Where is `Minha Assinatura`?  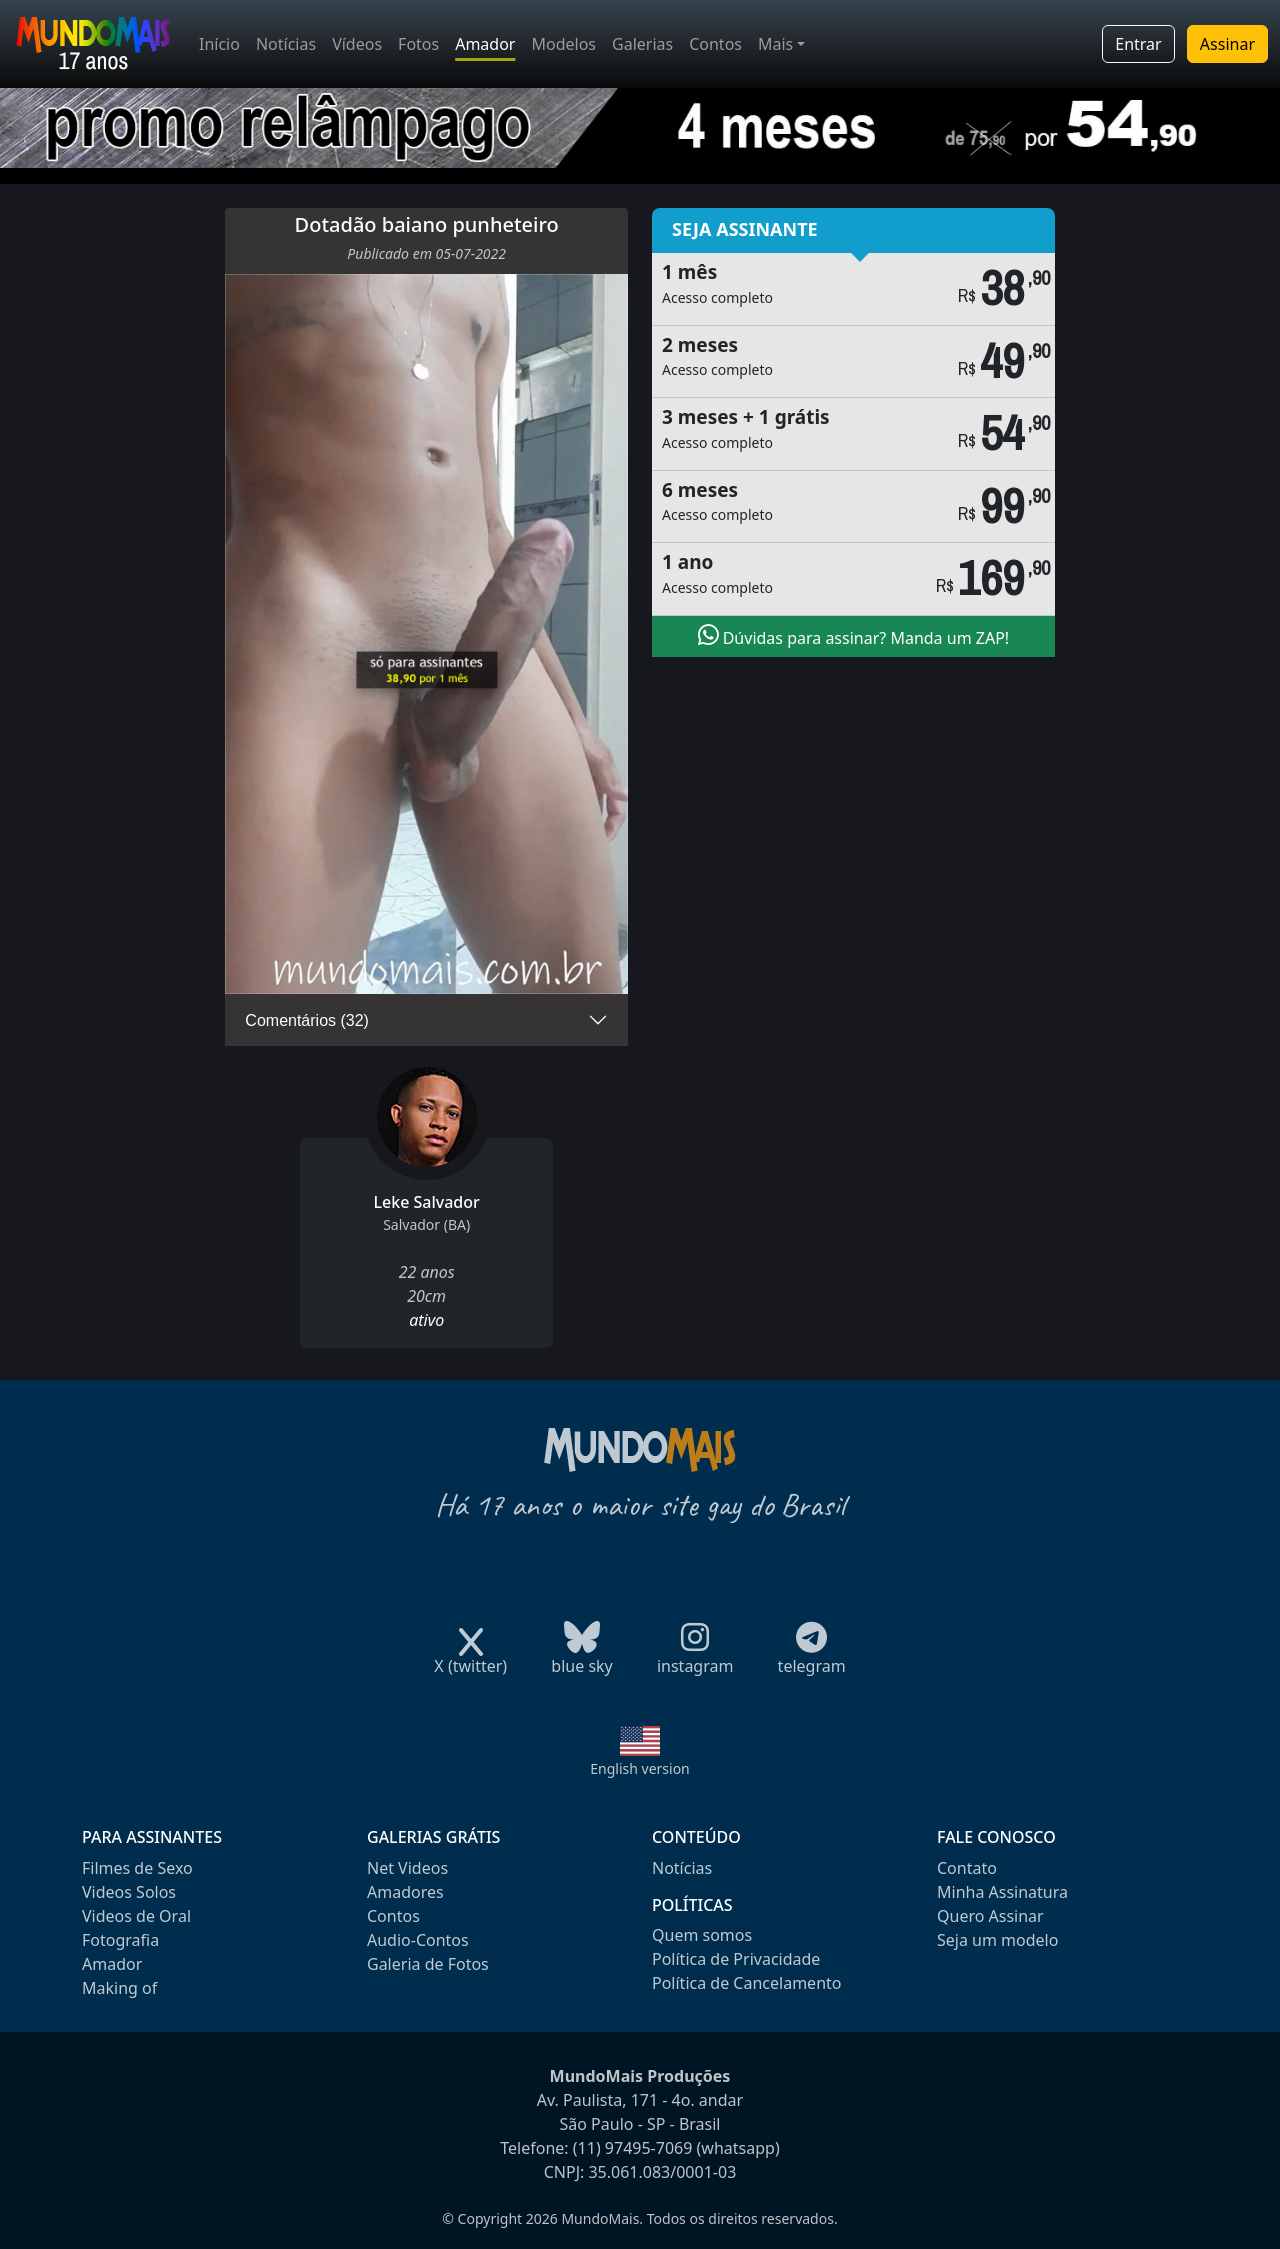
Minha Assinatura is located at coordinates (1002, 1892).